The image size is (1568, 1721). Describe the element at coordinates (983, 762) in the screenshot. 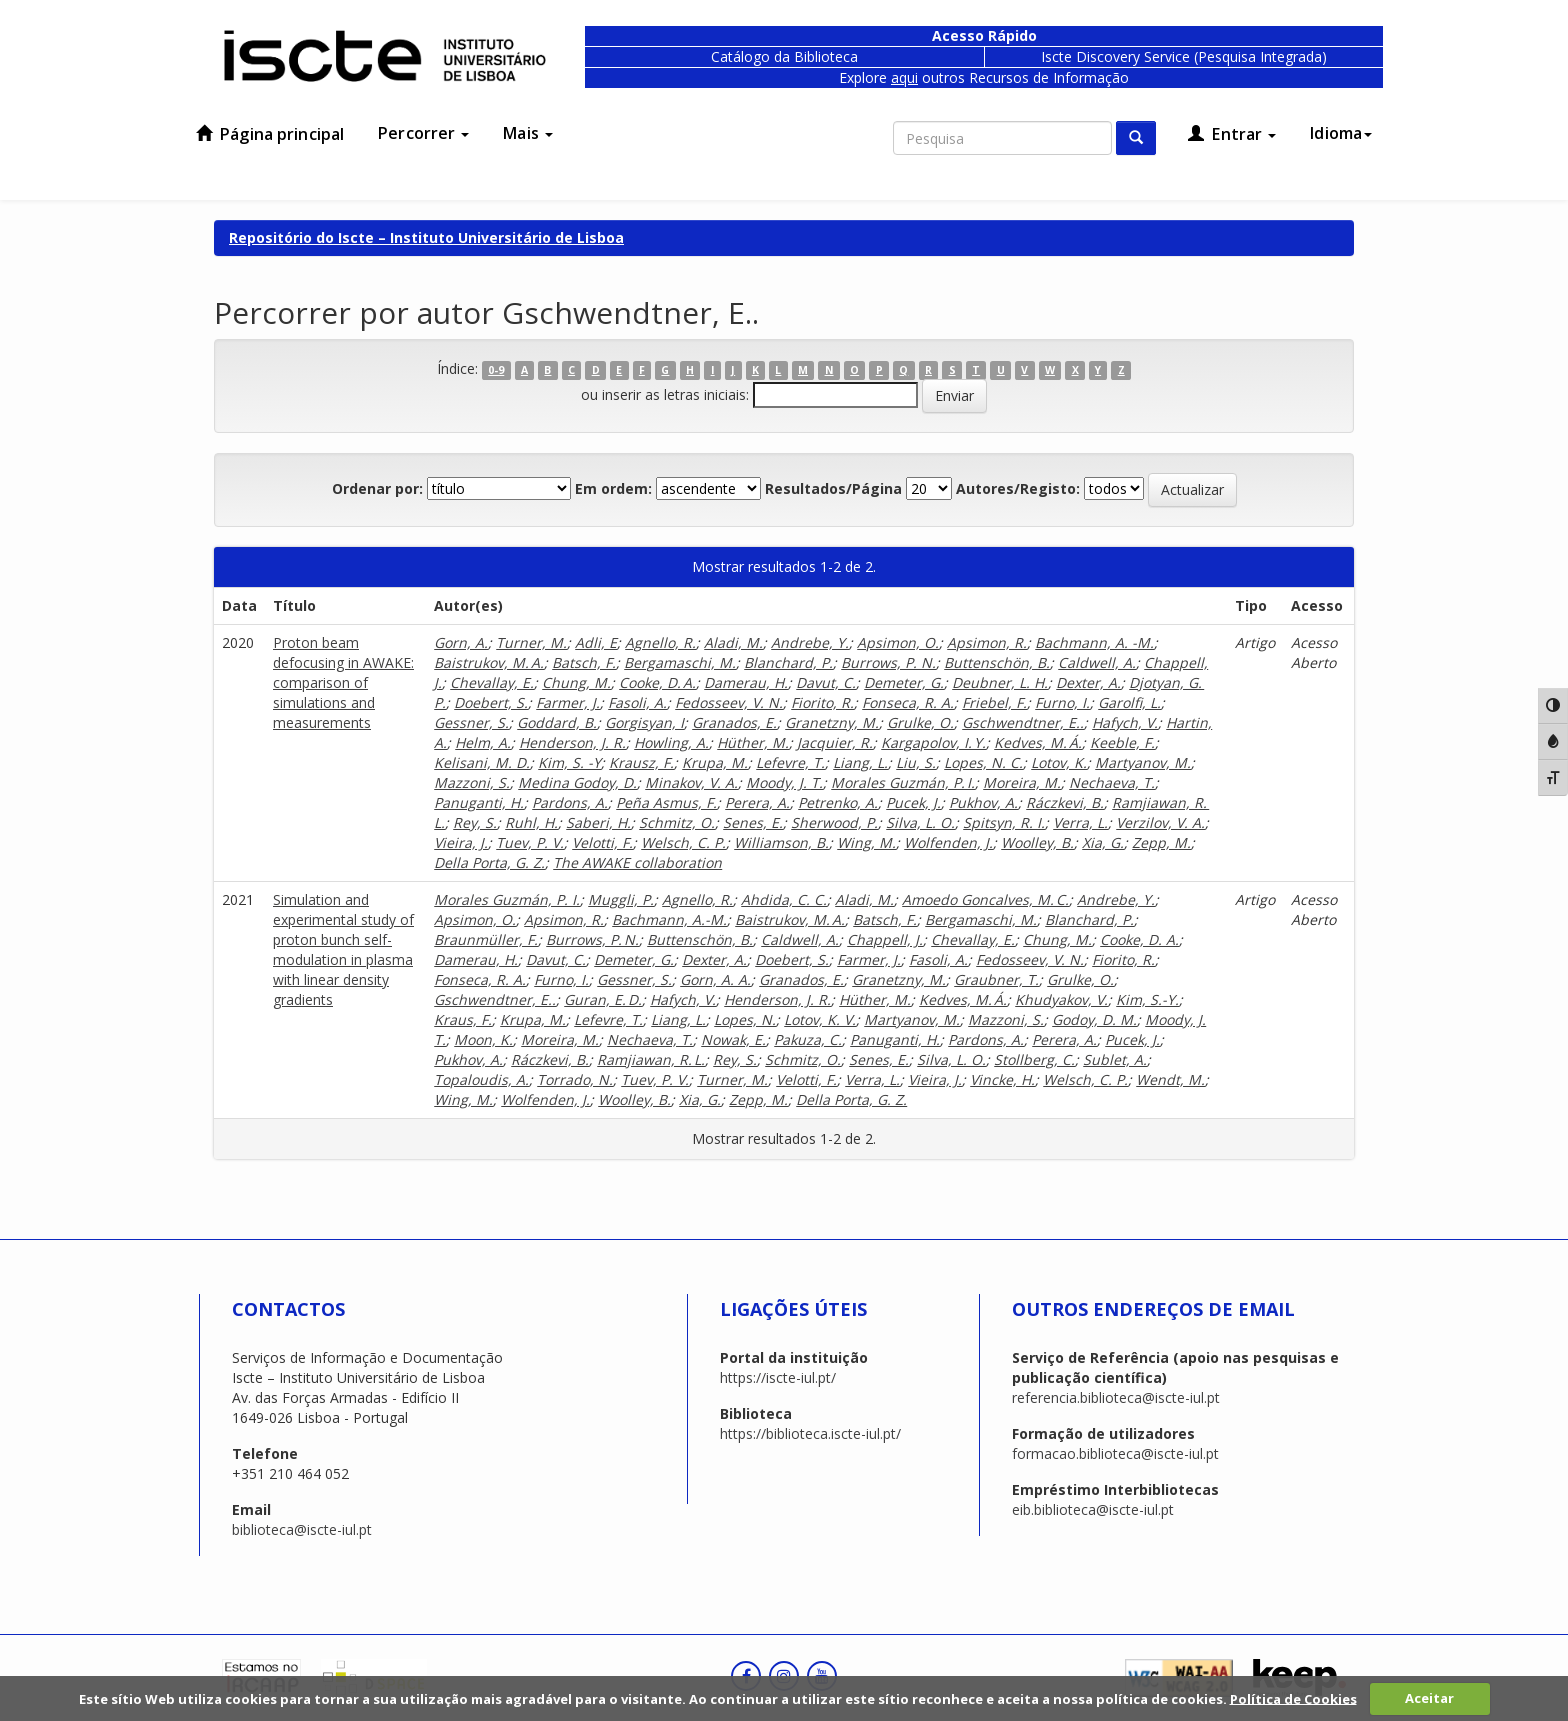

I see `Lopes, N. C.` at that location.